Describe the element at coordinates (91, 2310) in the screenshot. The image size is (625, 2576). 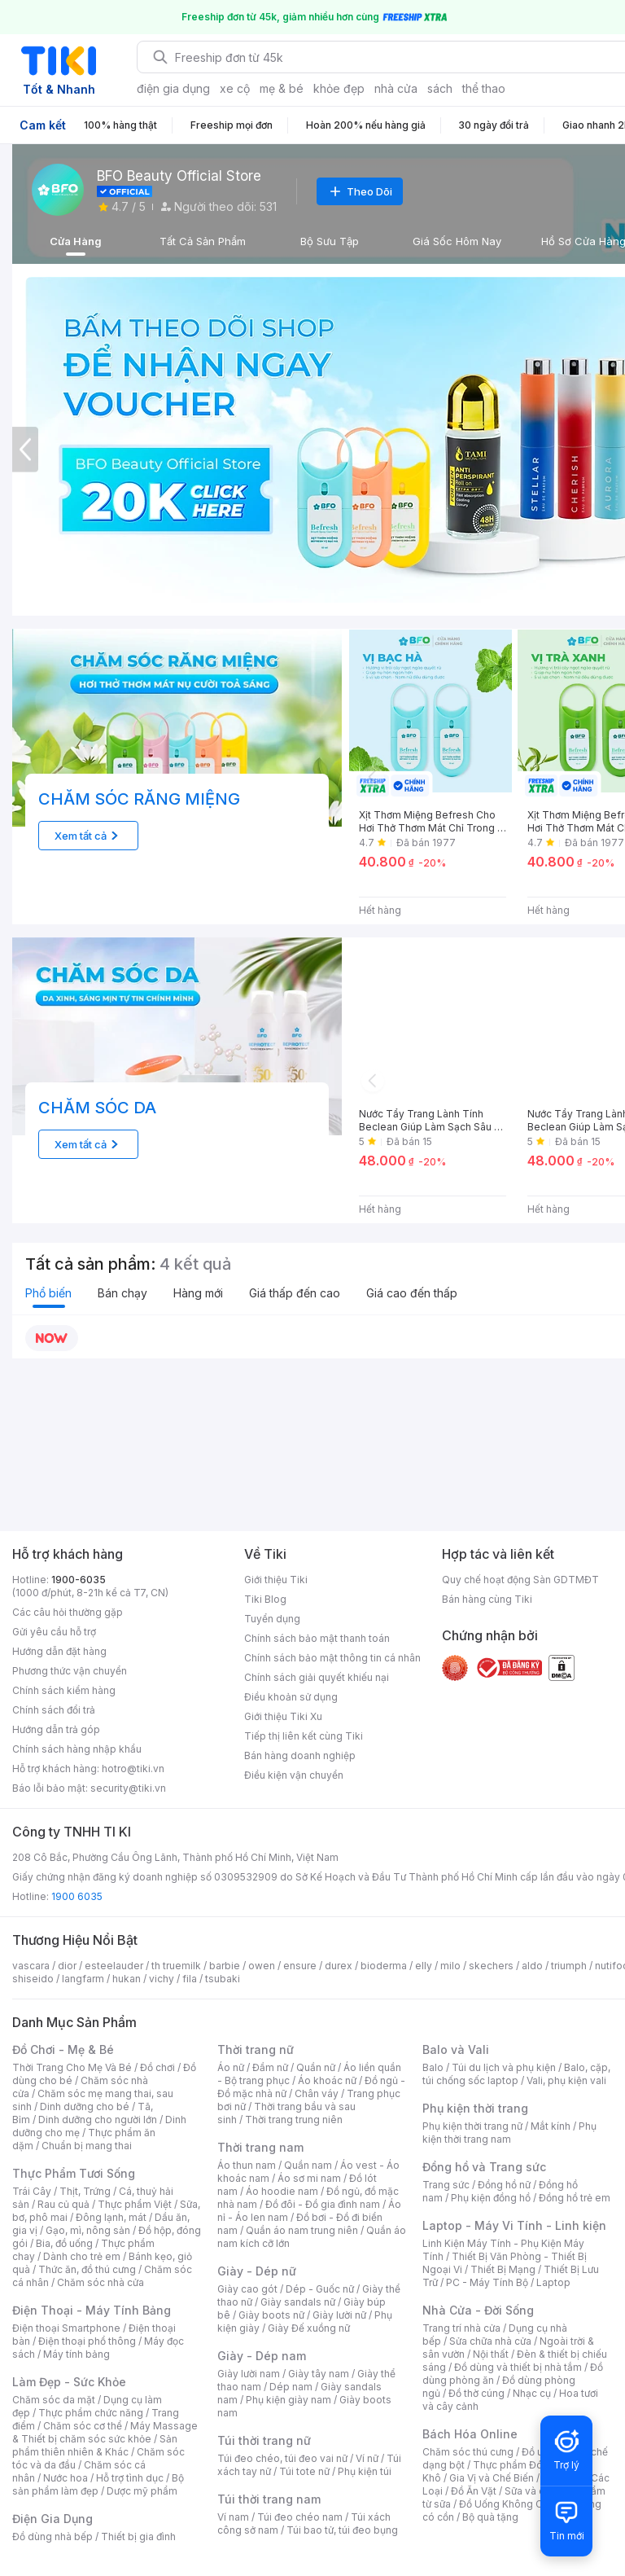
I see `Điện Thoại - Máy Tính Bảng` at that location.